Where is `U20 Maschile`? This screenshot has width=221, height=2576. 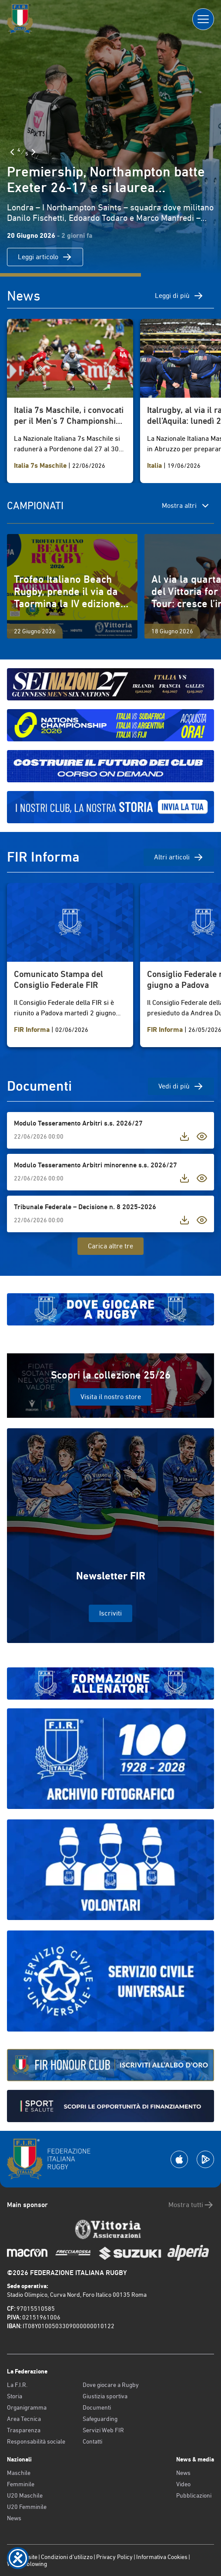
U20 Maschile is located at coordinates (25, 2495).